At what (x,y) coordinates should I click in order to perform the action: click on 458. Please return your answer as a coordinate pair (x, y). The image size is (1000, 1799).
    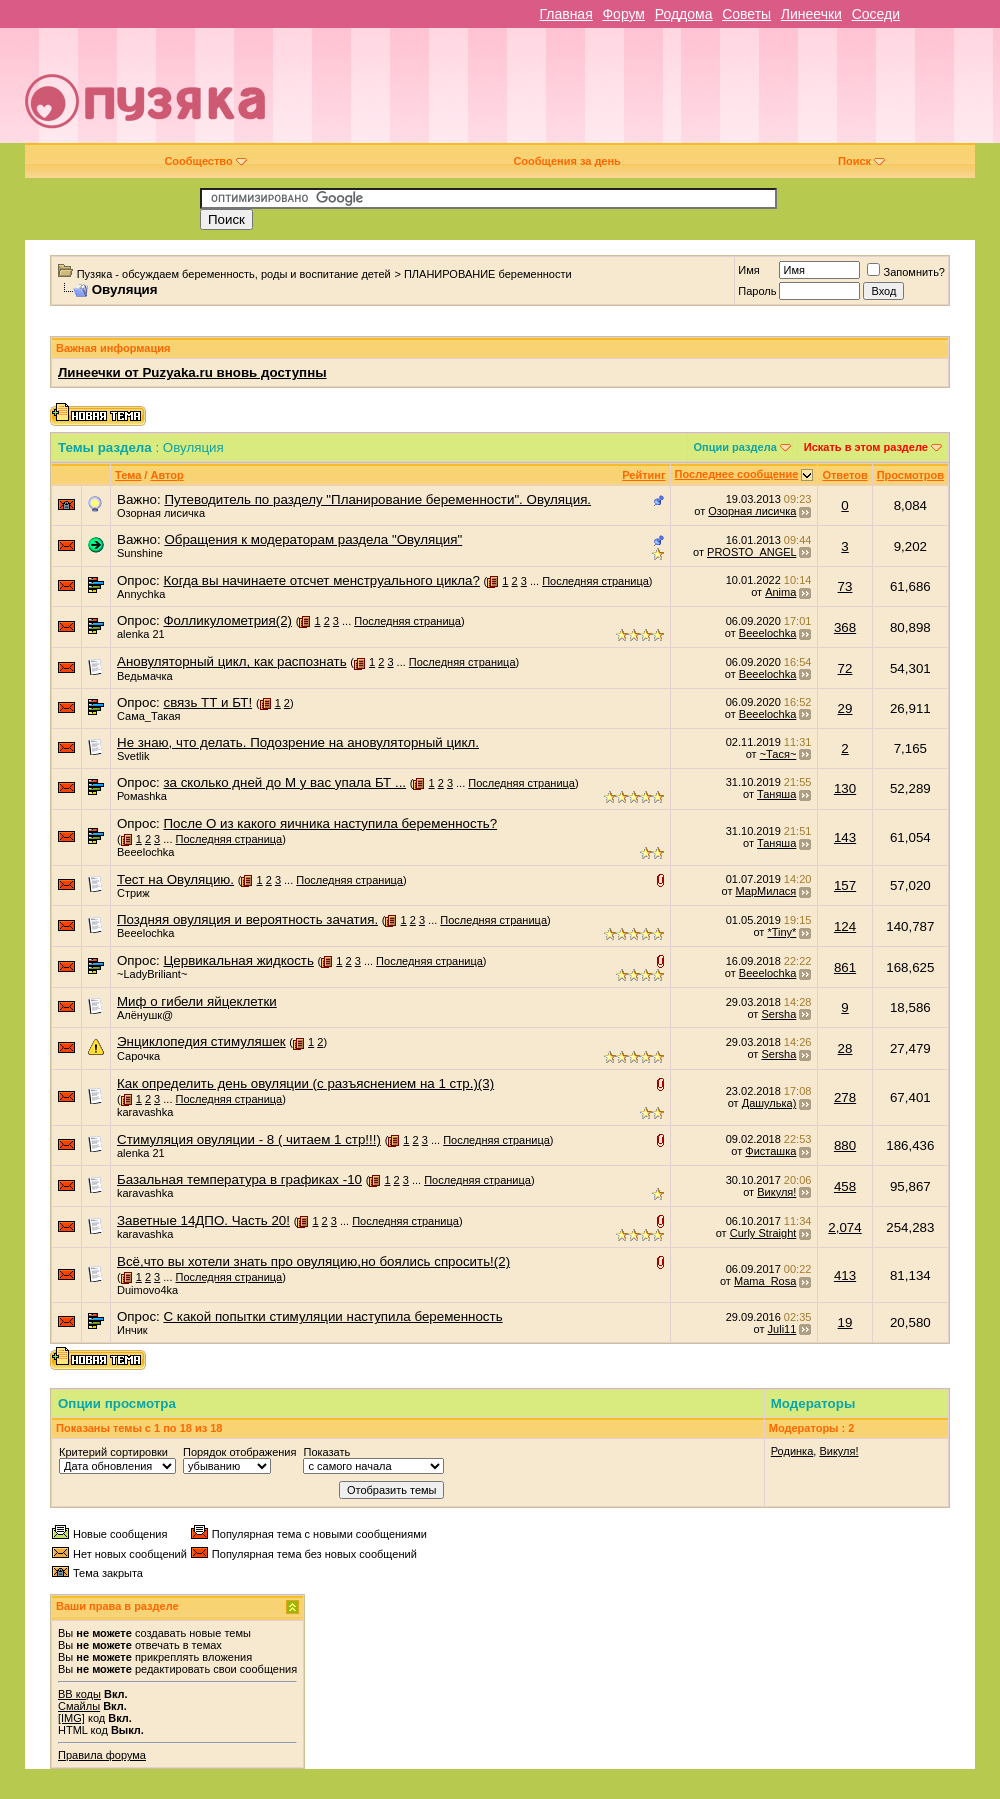
    Looking at the image, I should click on (845, 1186).